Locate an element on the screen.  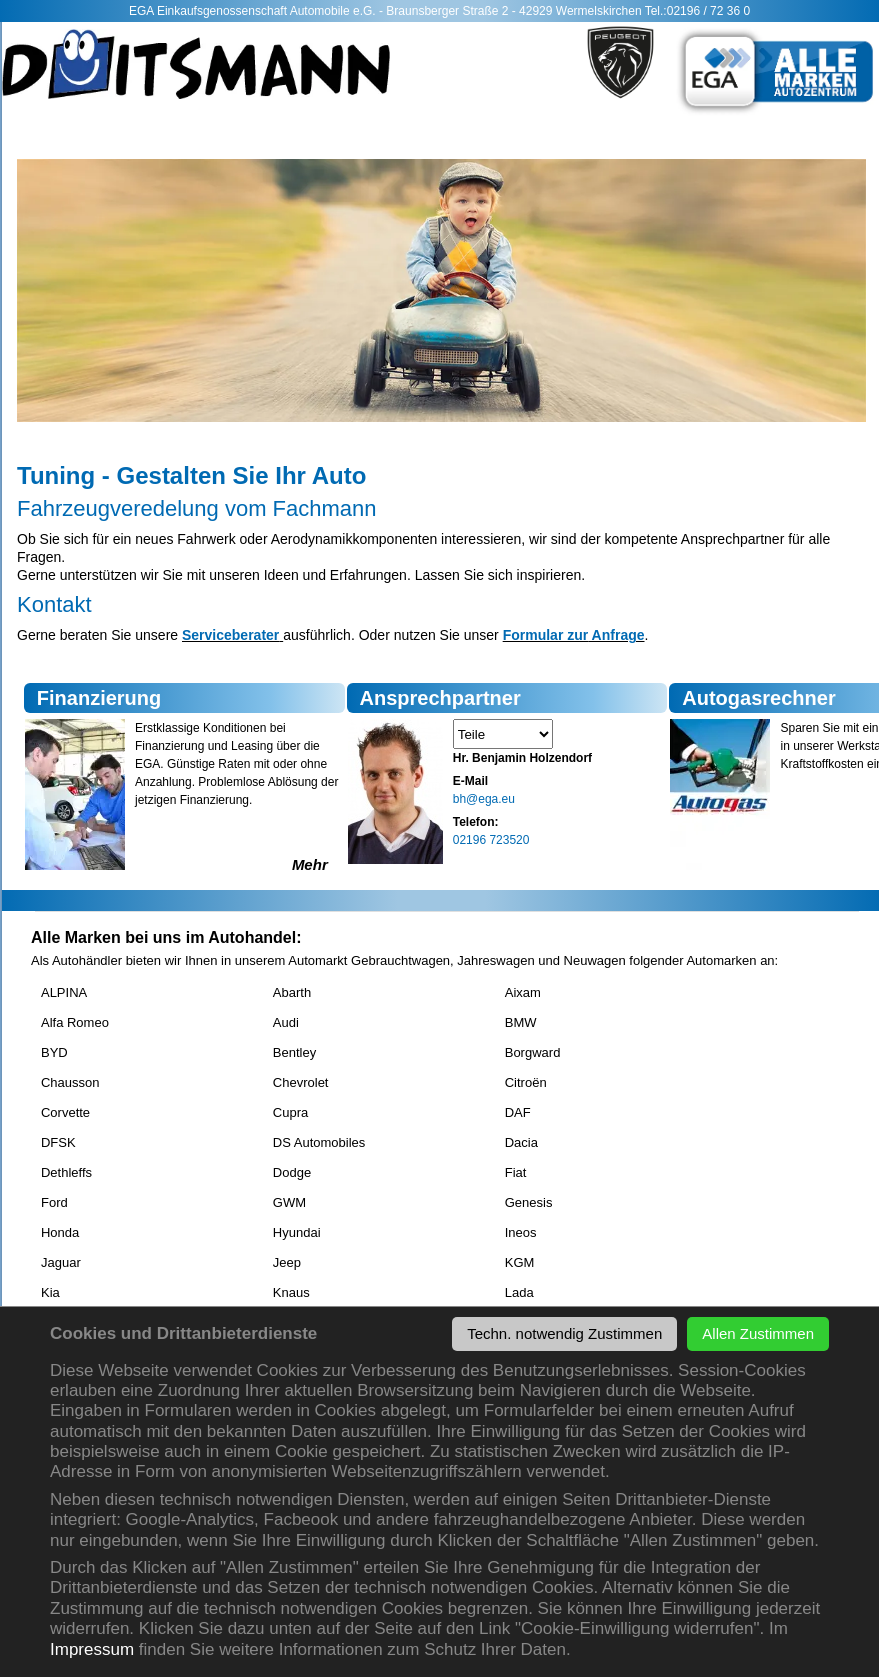
Hyundai is located at coordinates (297, 1232).